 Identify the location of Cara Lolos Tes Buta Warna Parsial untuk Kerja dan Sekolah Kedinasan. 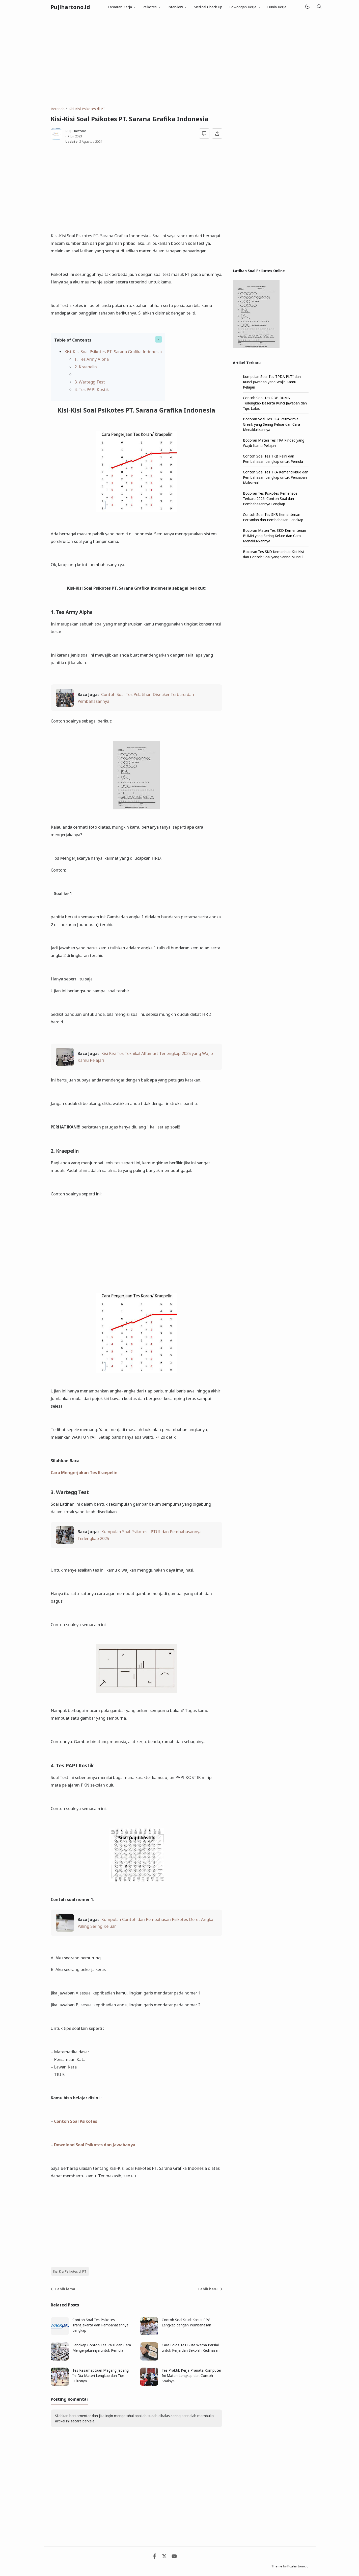
(190, 2348).